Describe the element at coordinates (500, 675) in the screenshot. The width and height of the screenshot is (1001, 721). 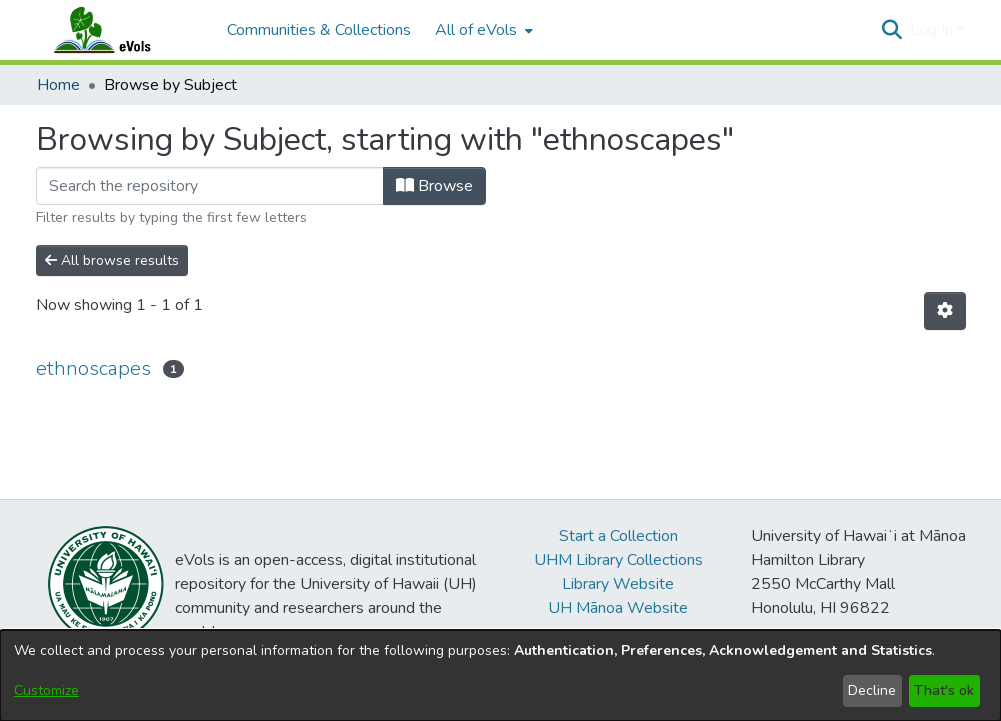
I see `[dialog]` at that location.